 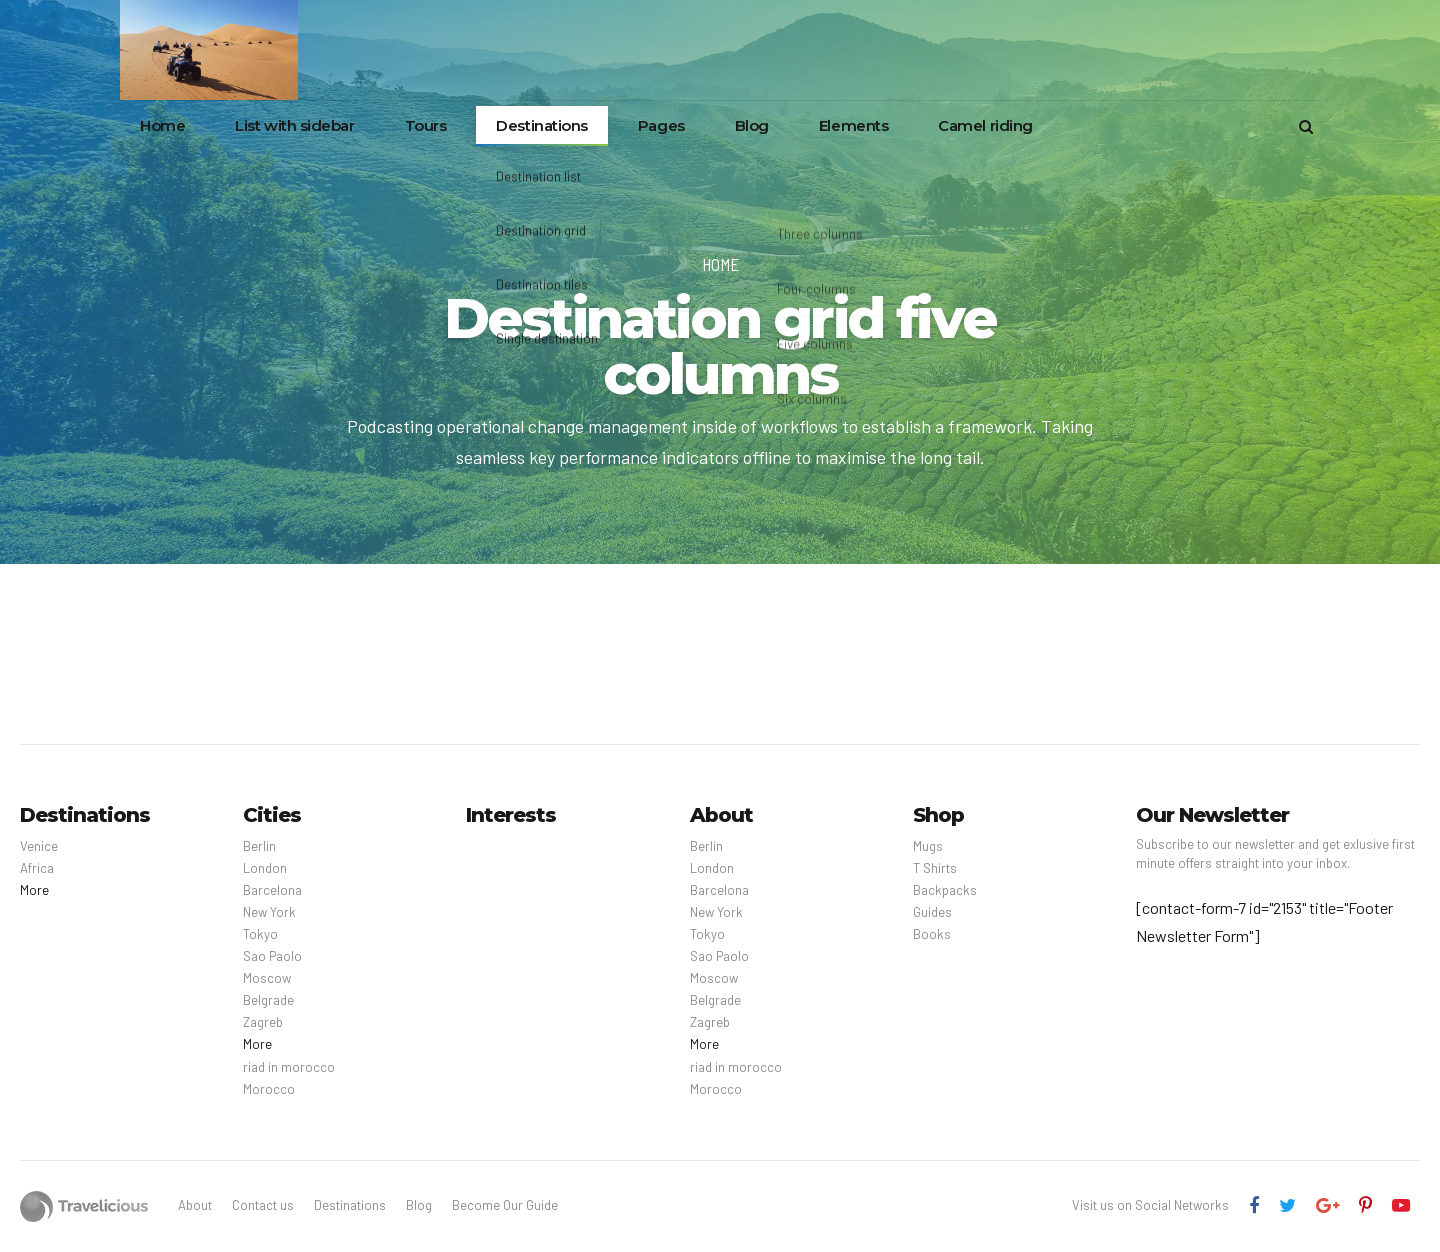 What do you see at coordinates (34, 890) in the screenshot?
I see `More` at bounding box center [34, 890].